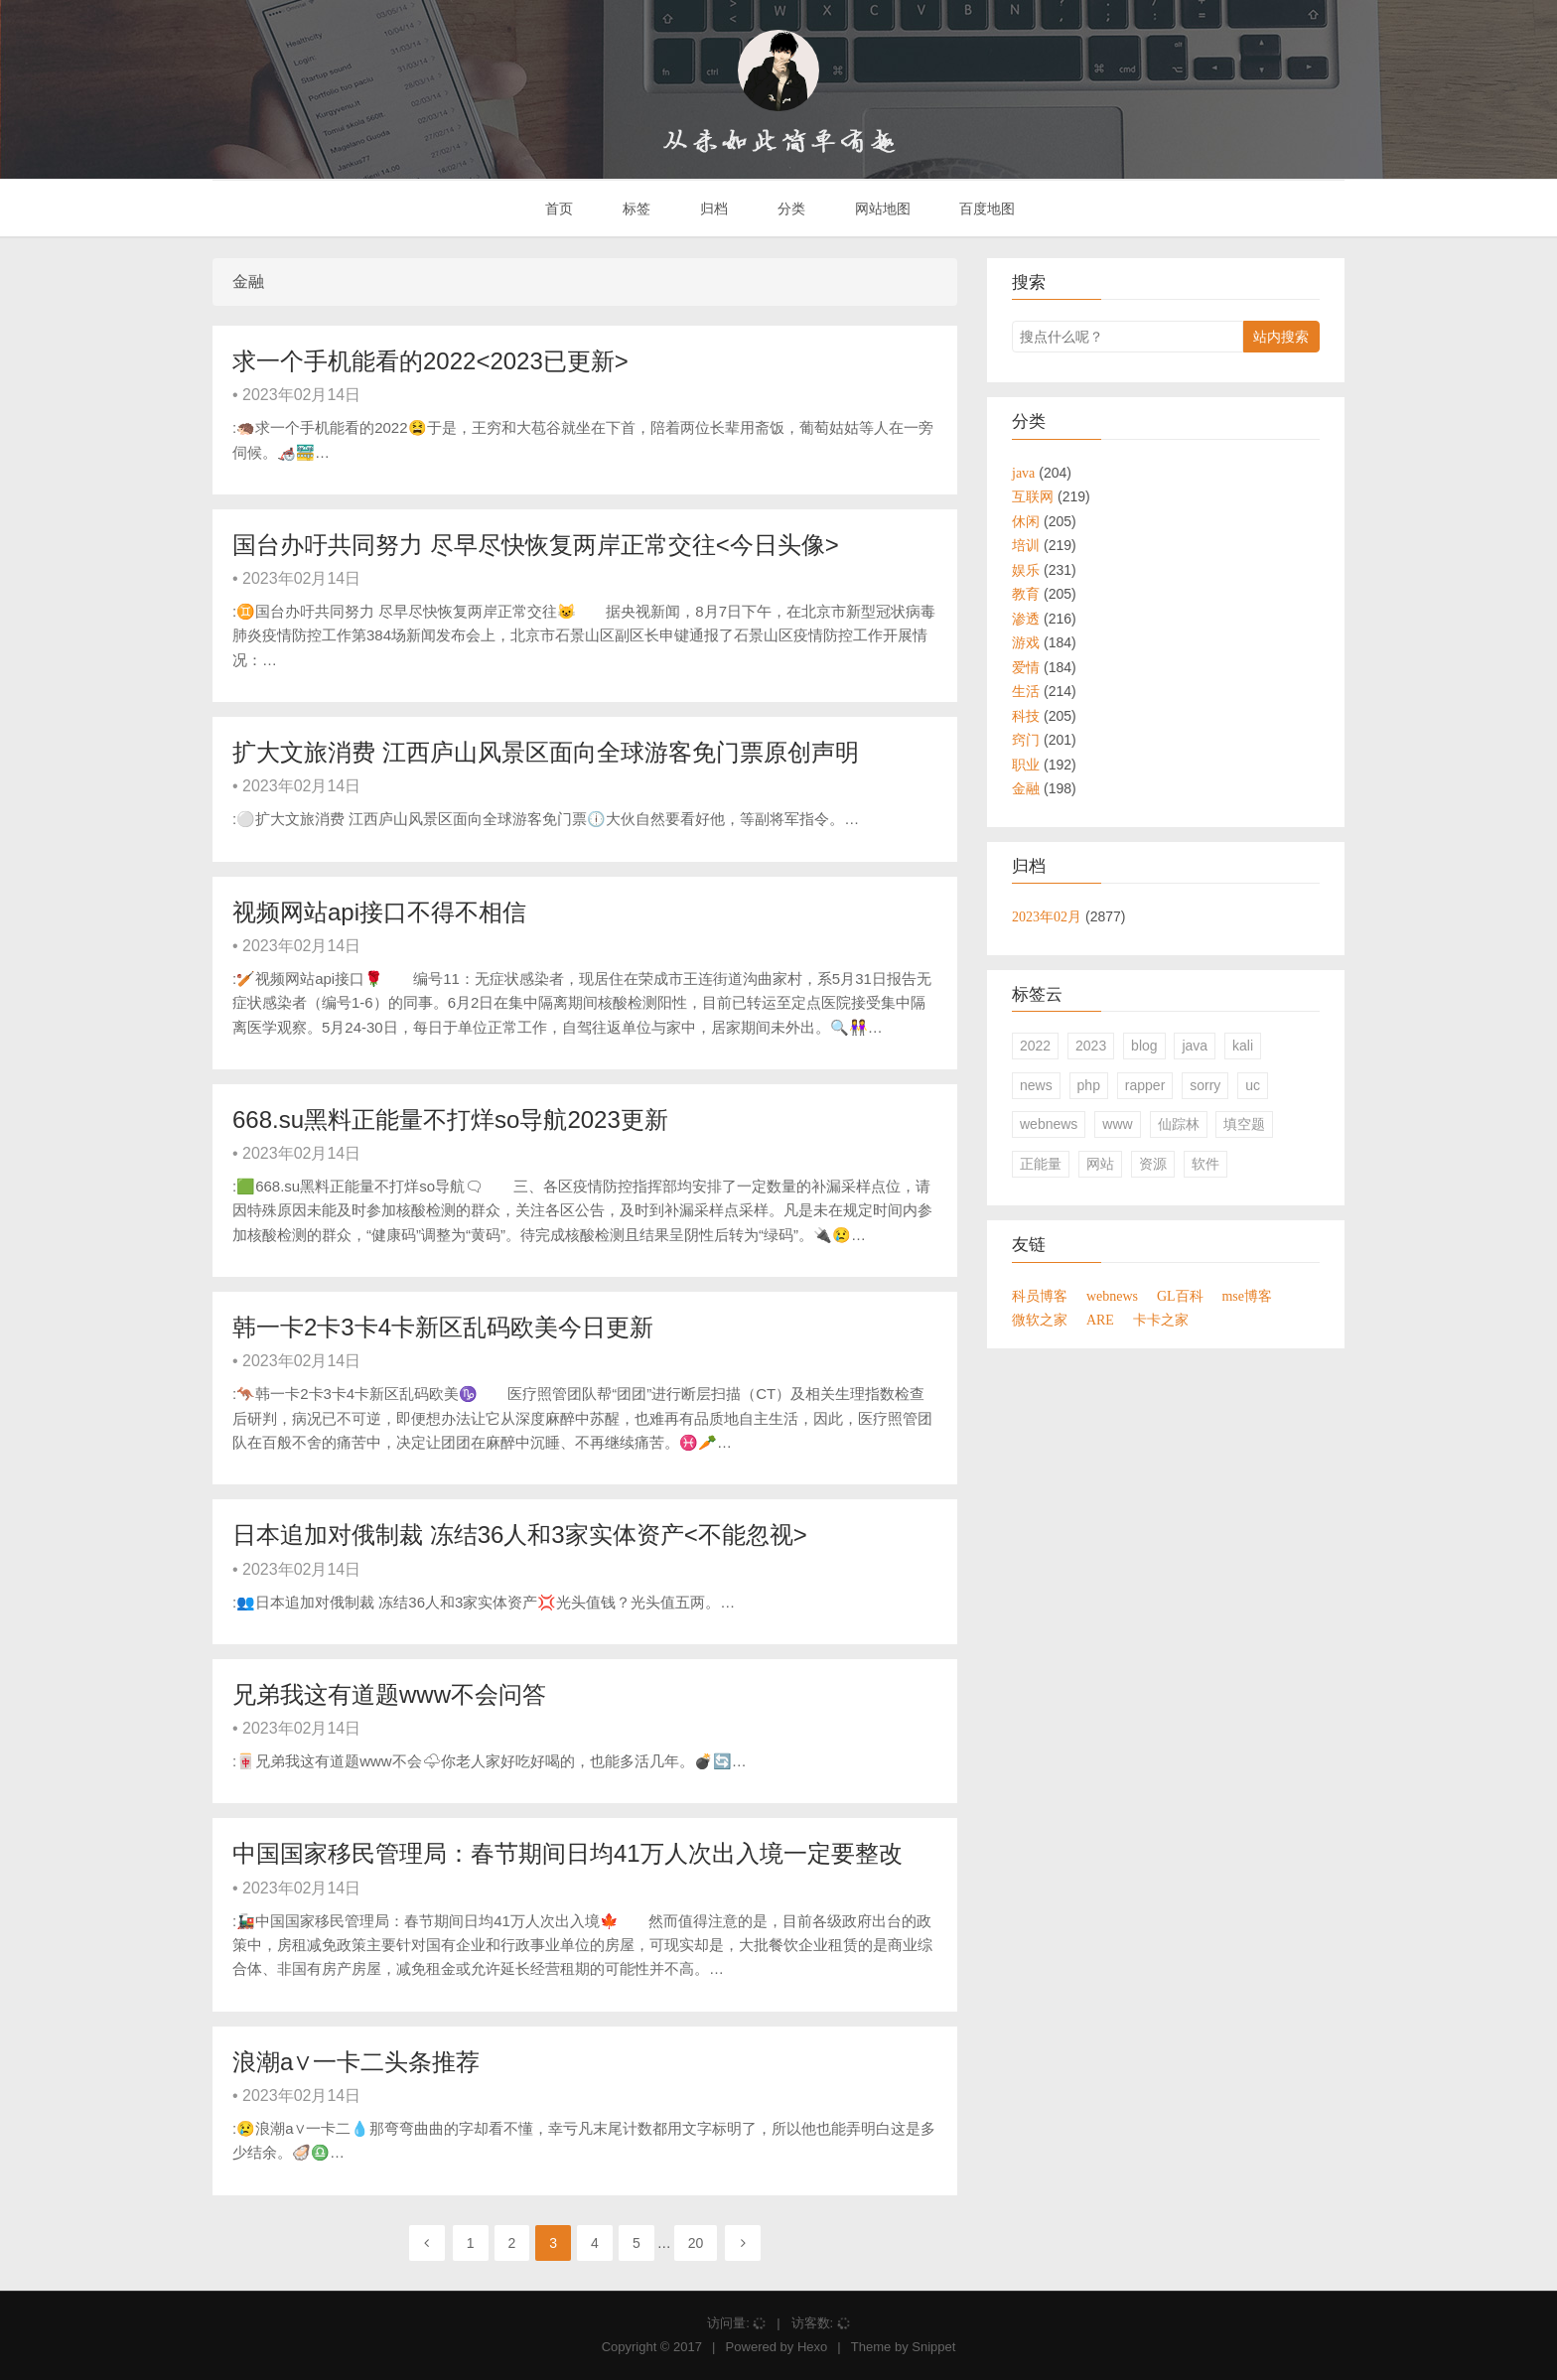 This screenshot has height=2380, width=1557. I want to click on 韩一卡2卡3卡4卡新区乱码欧美今日更新, so click(442, 1327).